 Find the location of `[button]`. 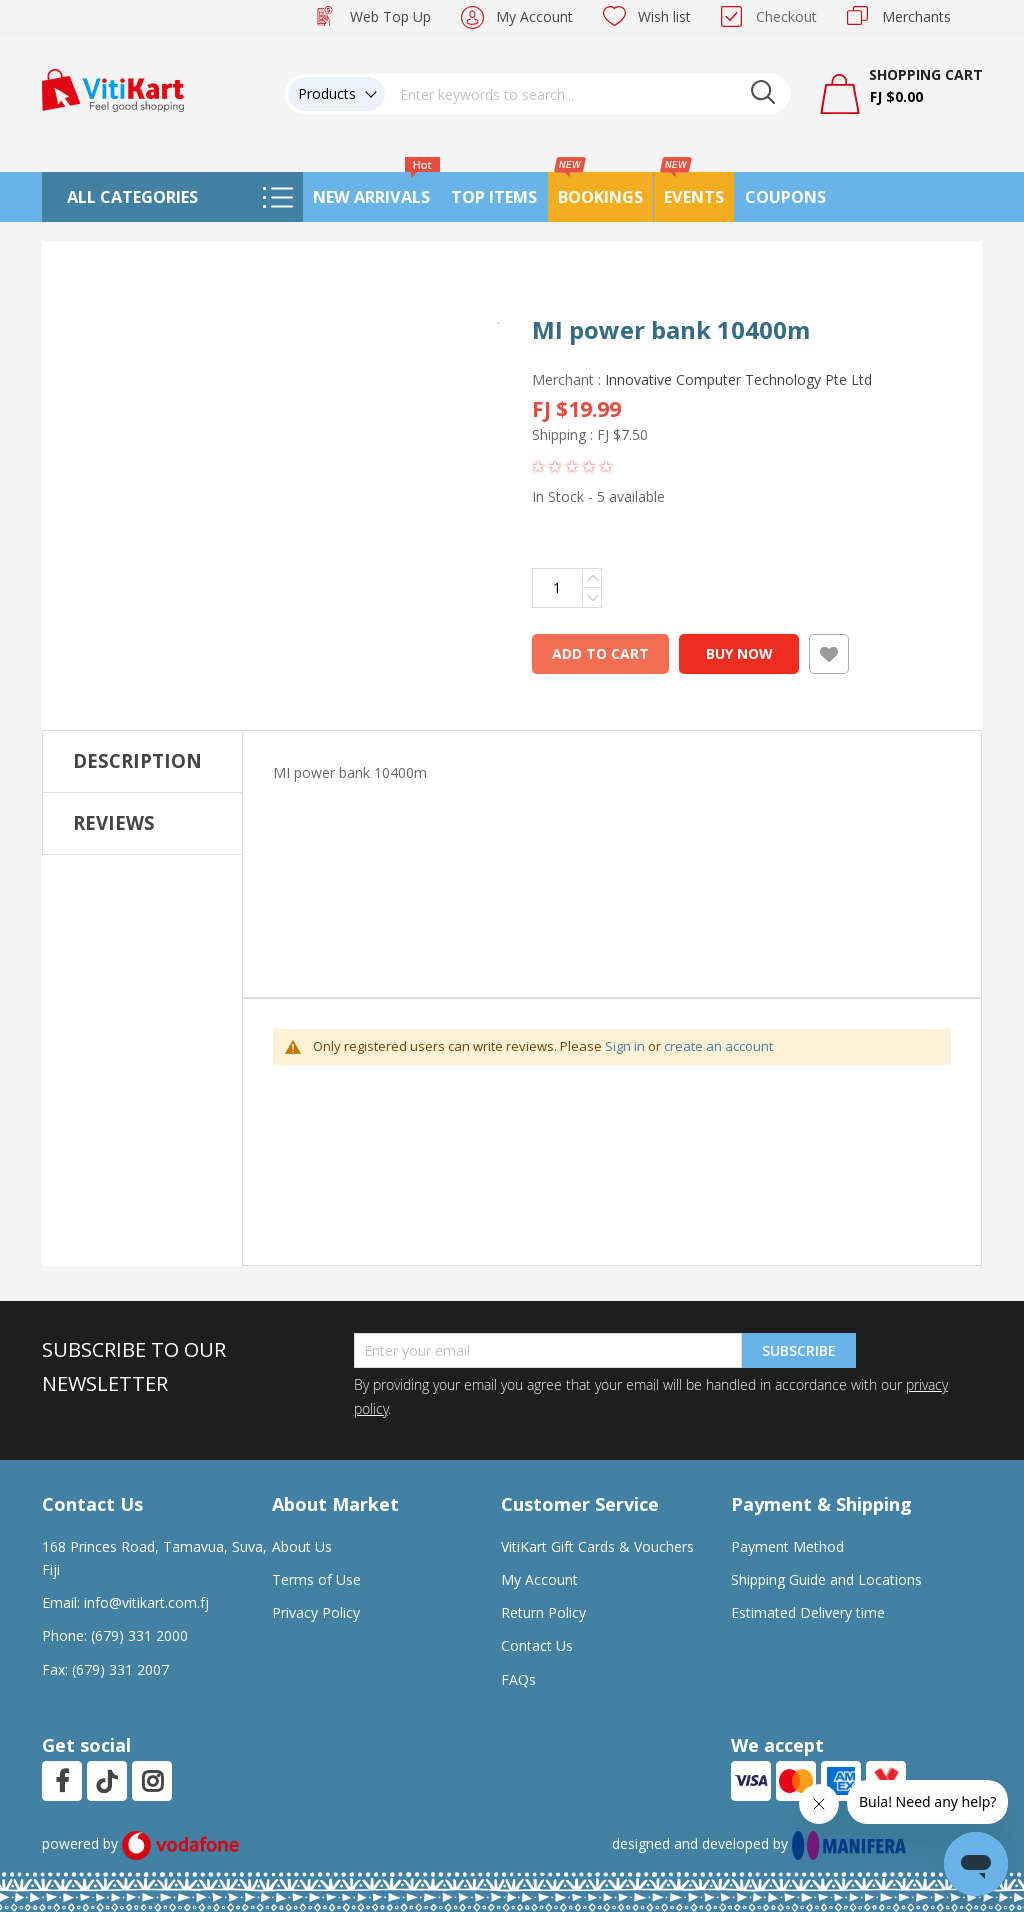

[button] is located at coordinates (269, 337).